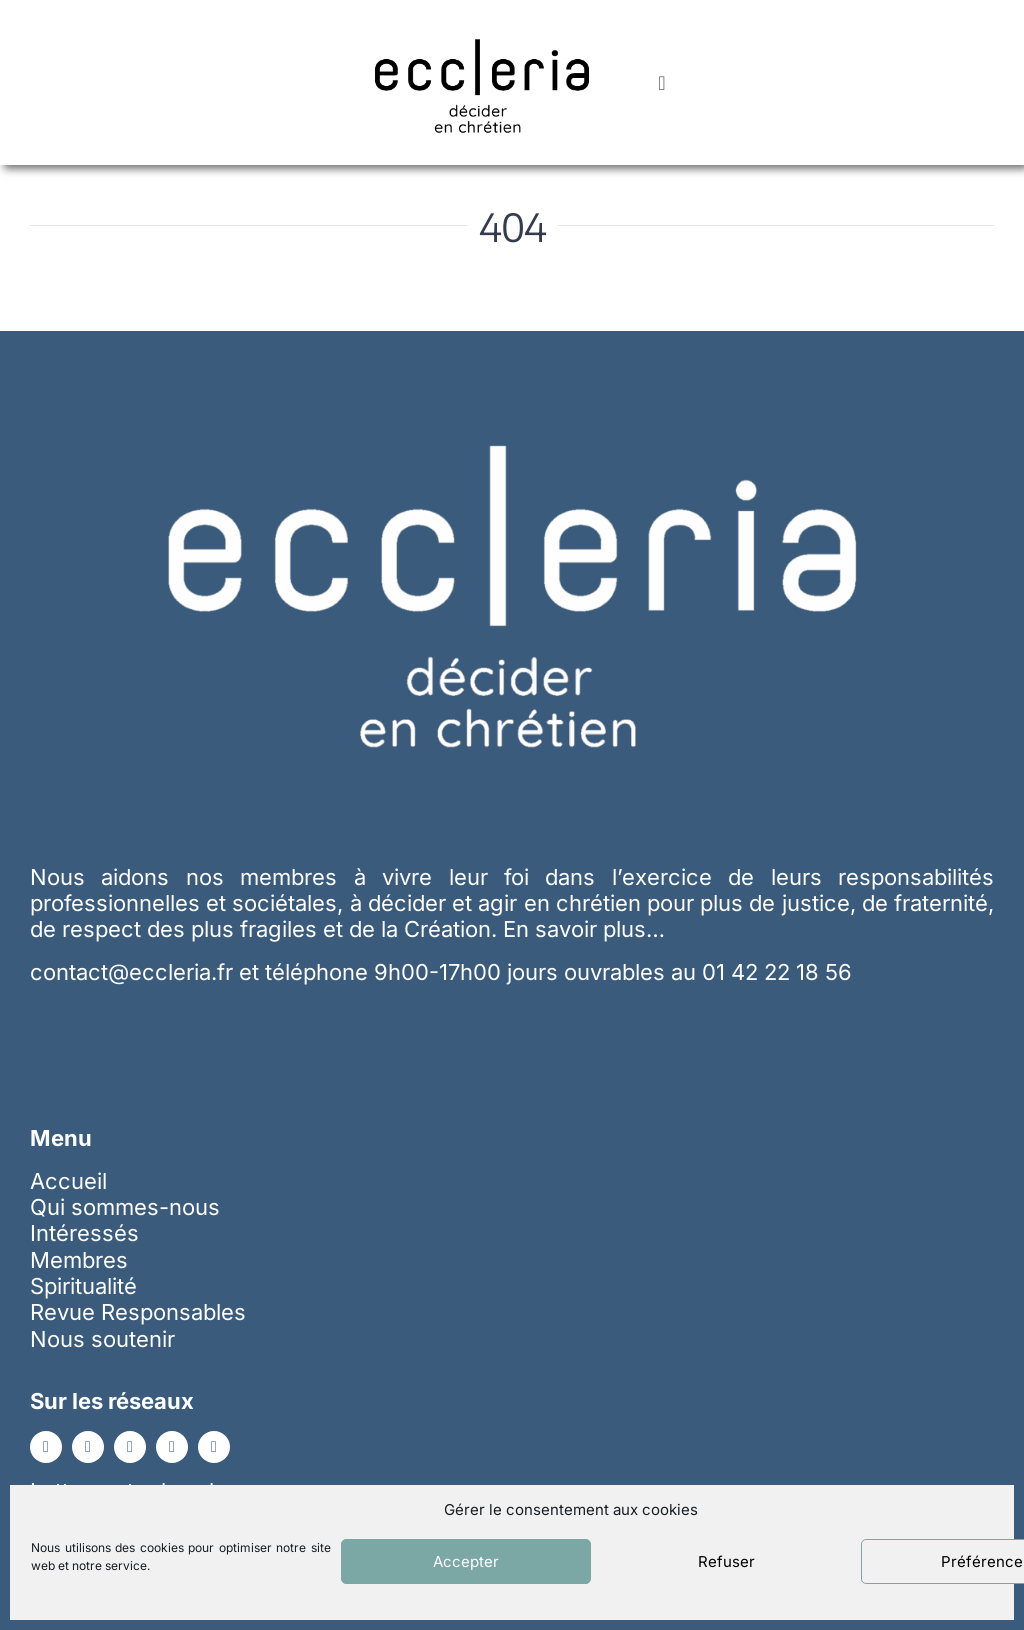  I want to click on Revue Responsables, so click(138, 1312).